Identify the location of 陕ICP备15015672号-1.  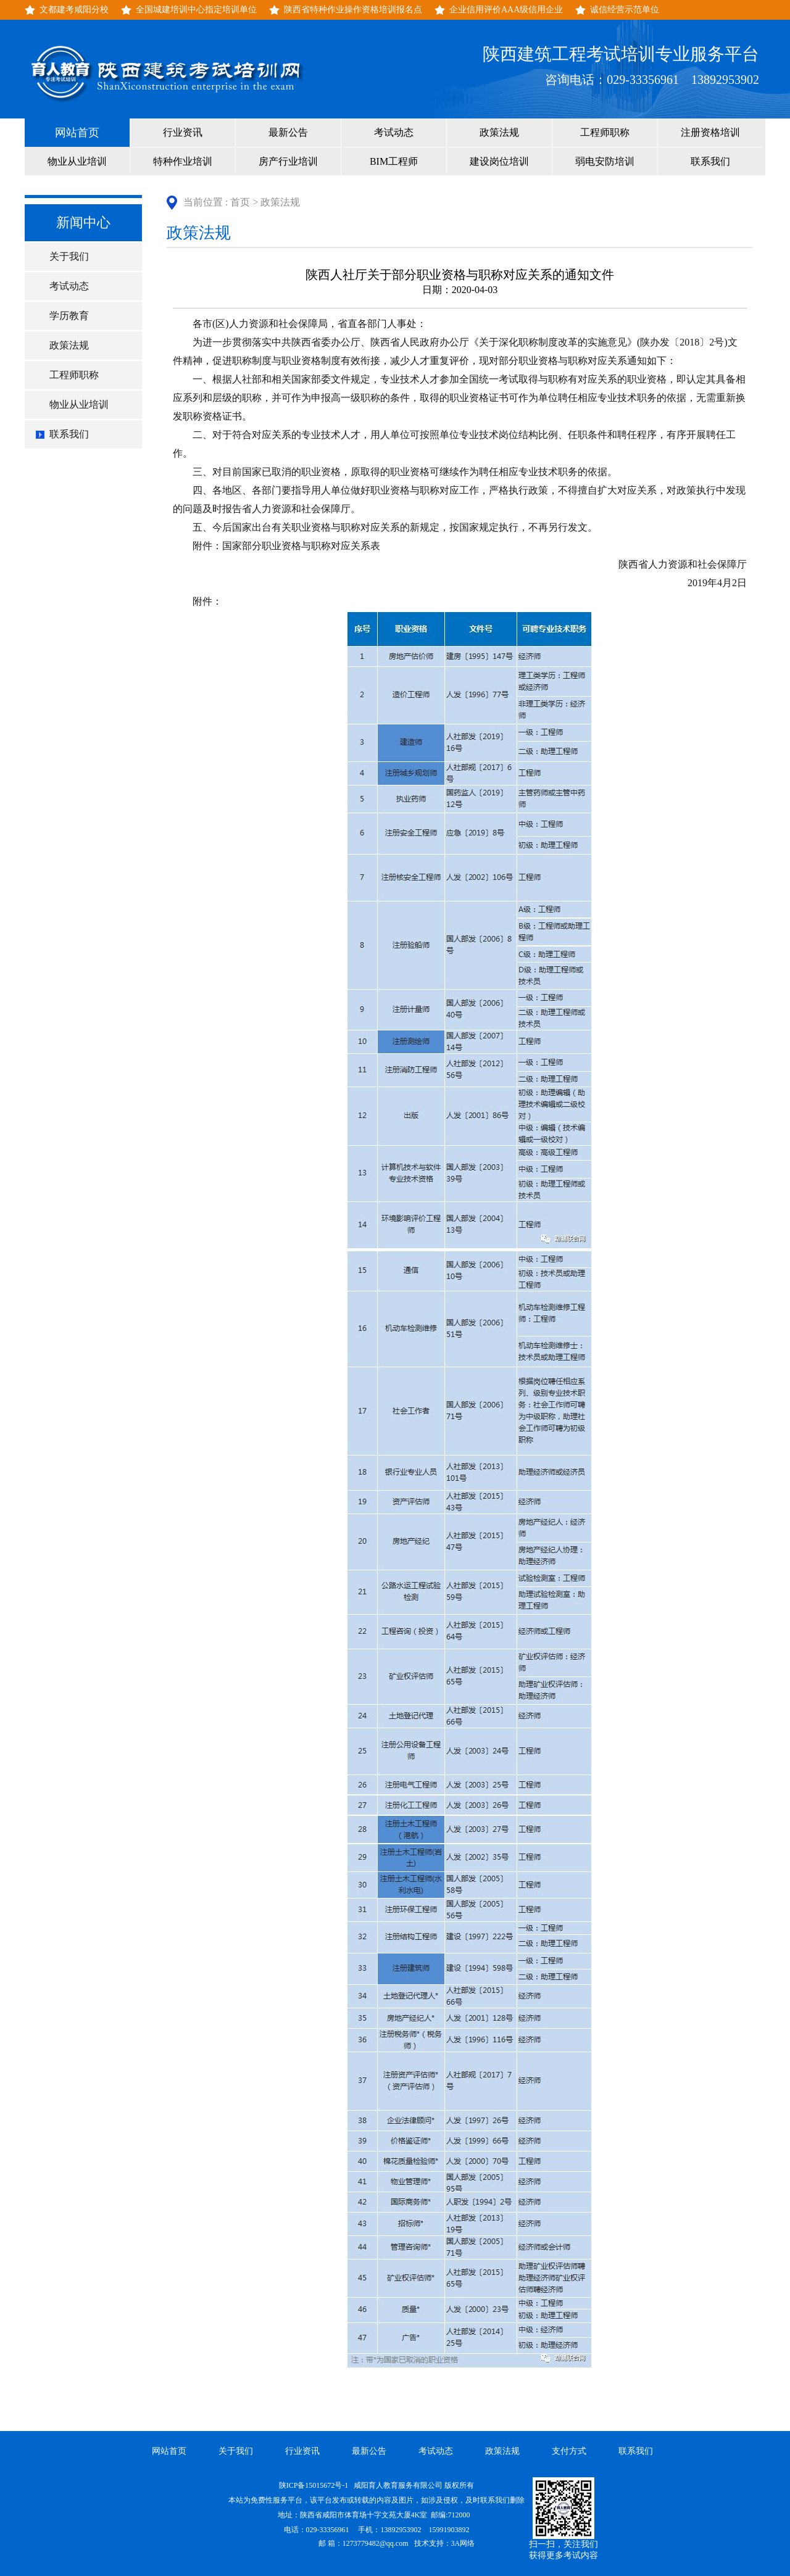
(315, 2485).